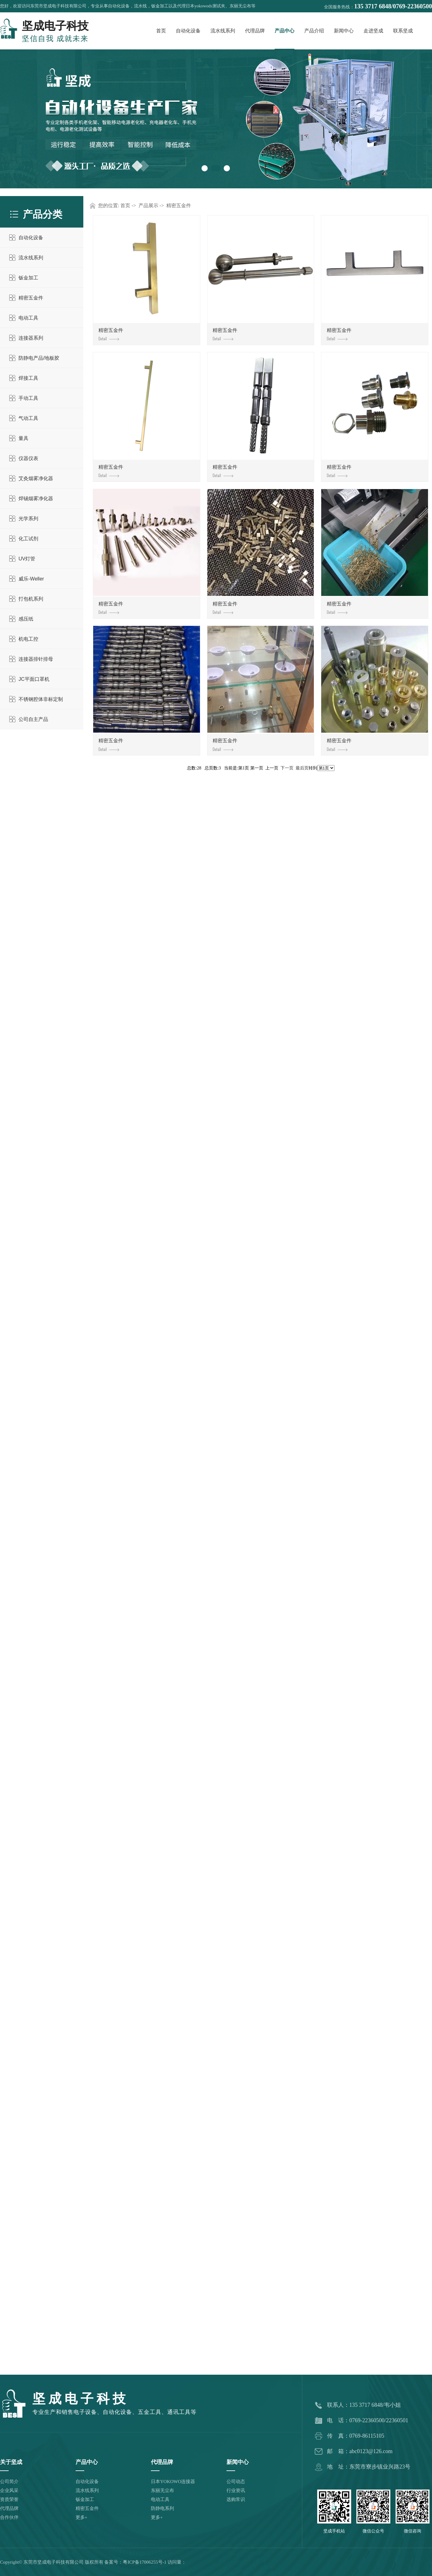 This screenshot has height=2576, width=432. I want to click on 日本YOKOWO连接器, so click(173, 2481).